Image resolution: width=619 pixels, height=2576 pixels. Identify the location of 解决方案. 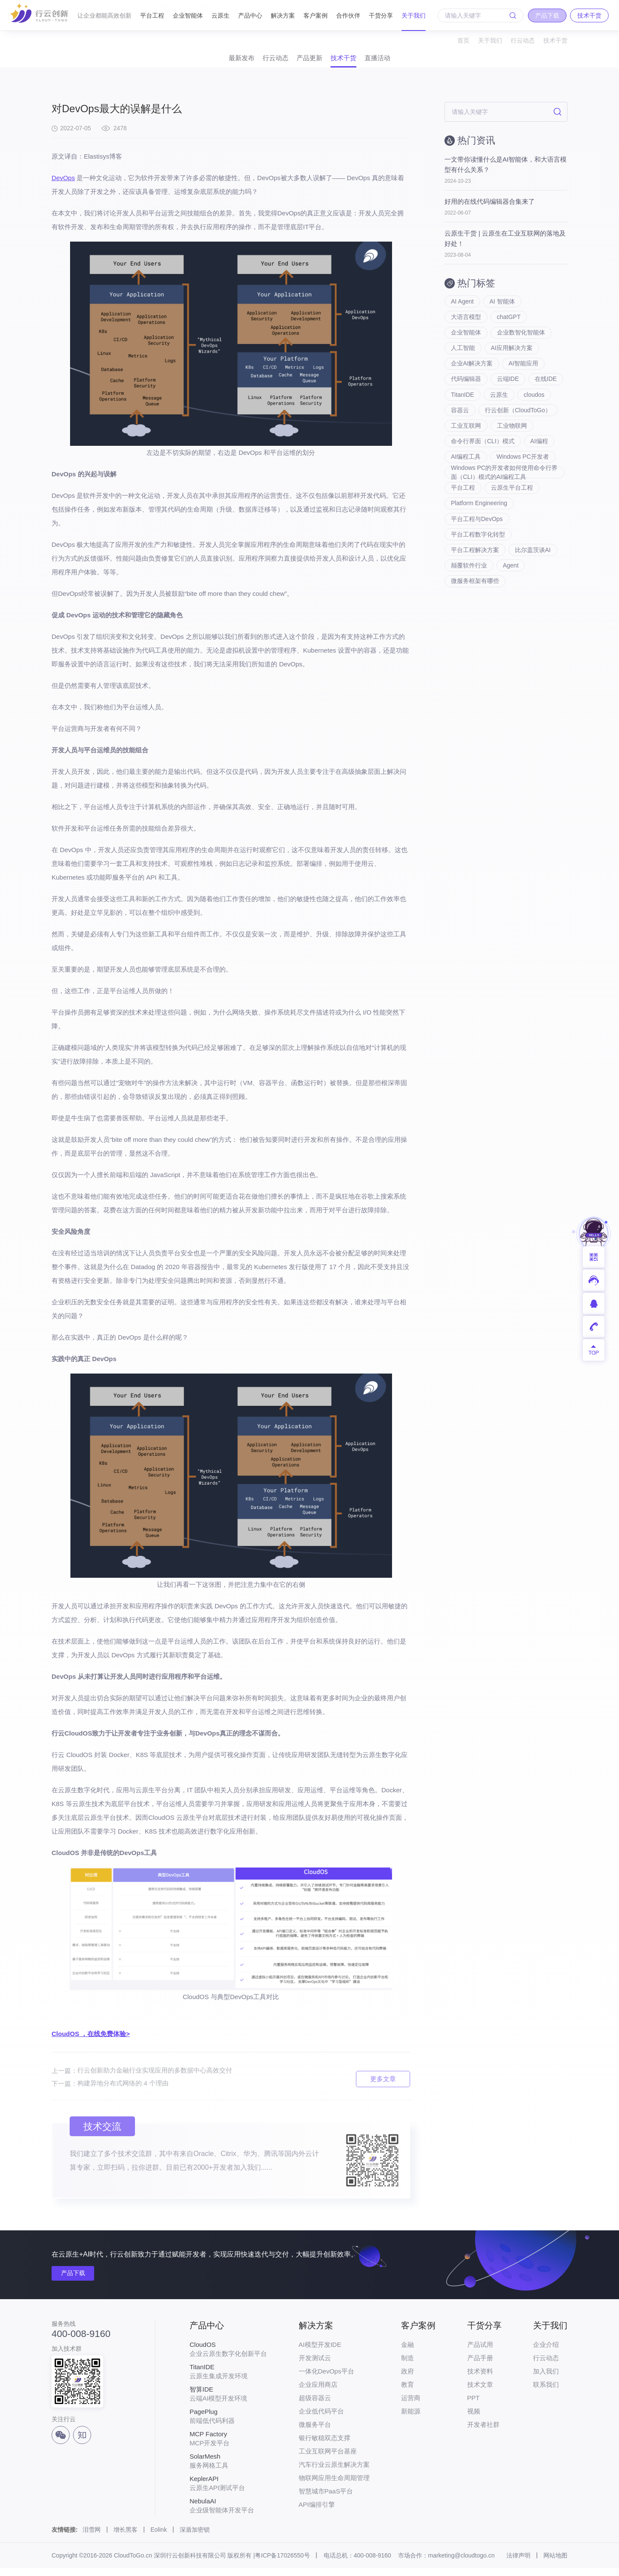
(283, 15).